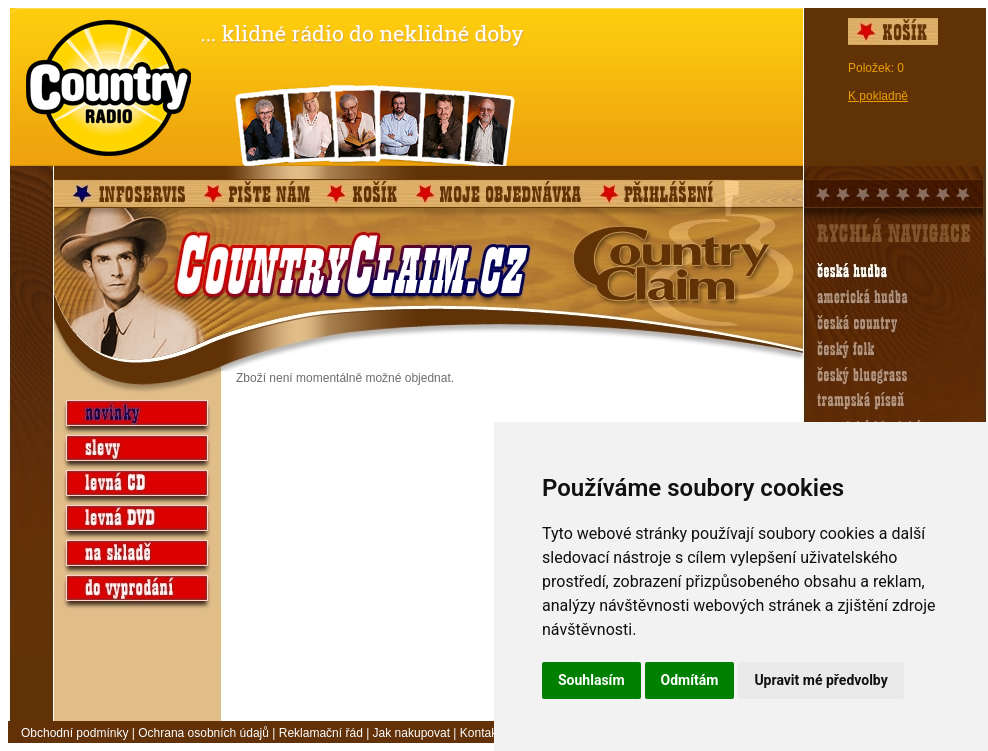 The width and height of the screenshot is (988, 751). I want to click on K pokladně, so click(878, 96).